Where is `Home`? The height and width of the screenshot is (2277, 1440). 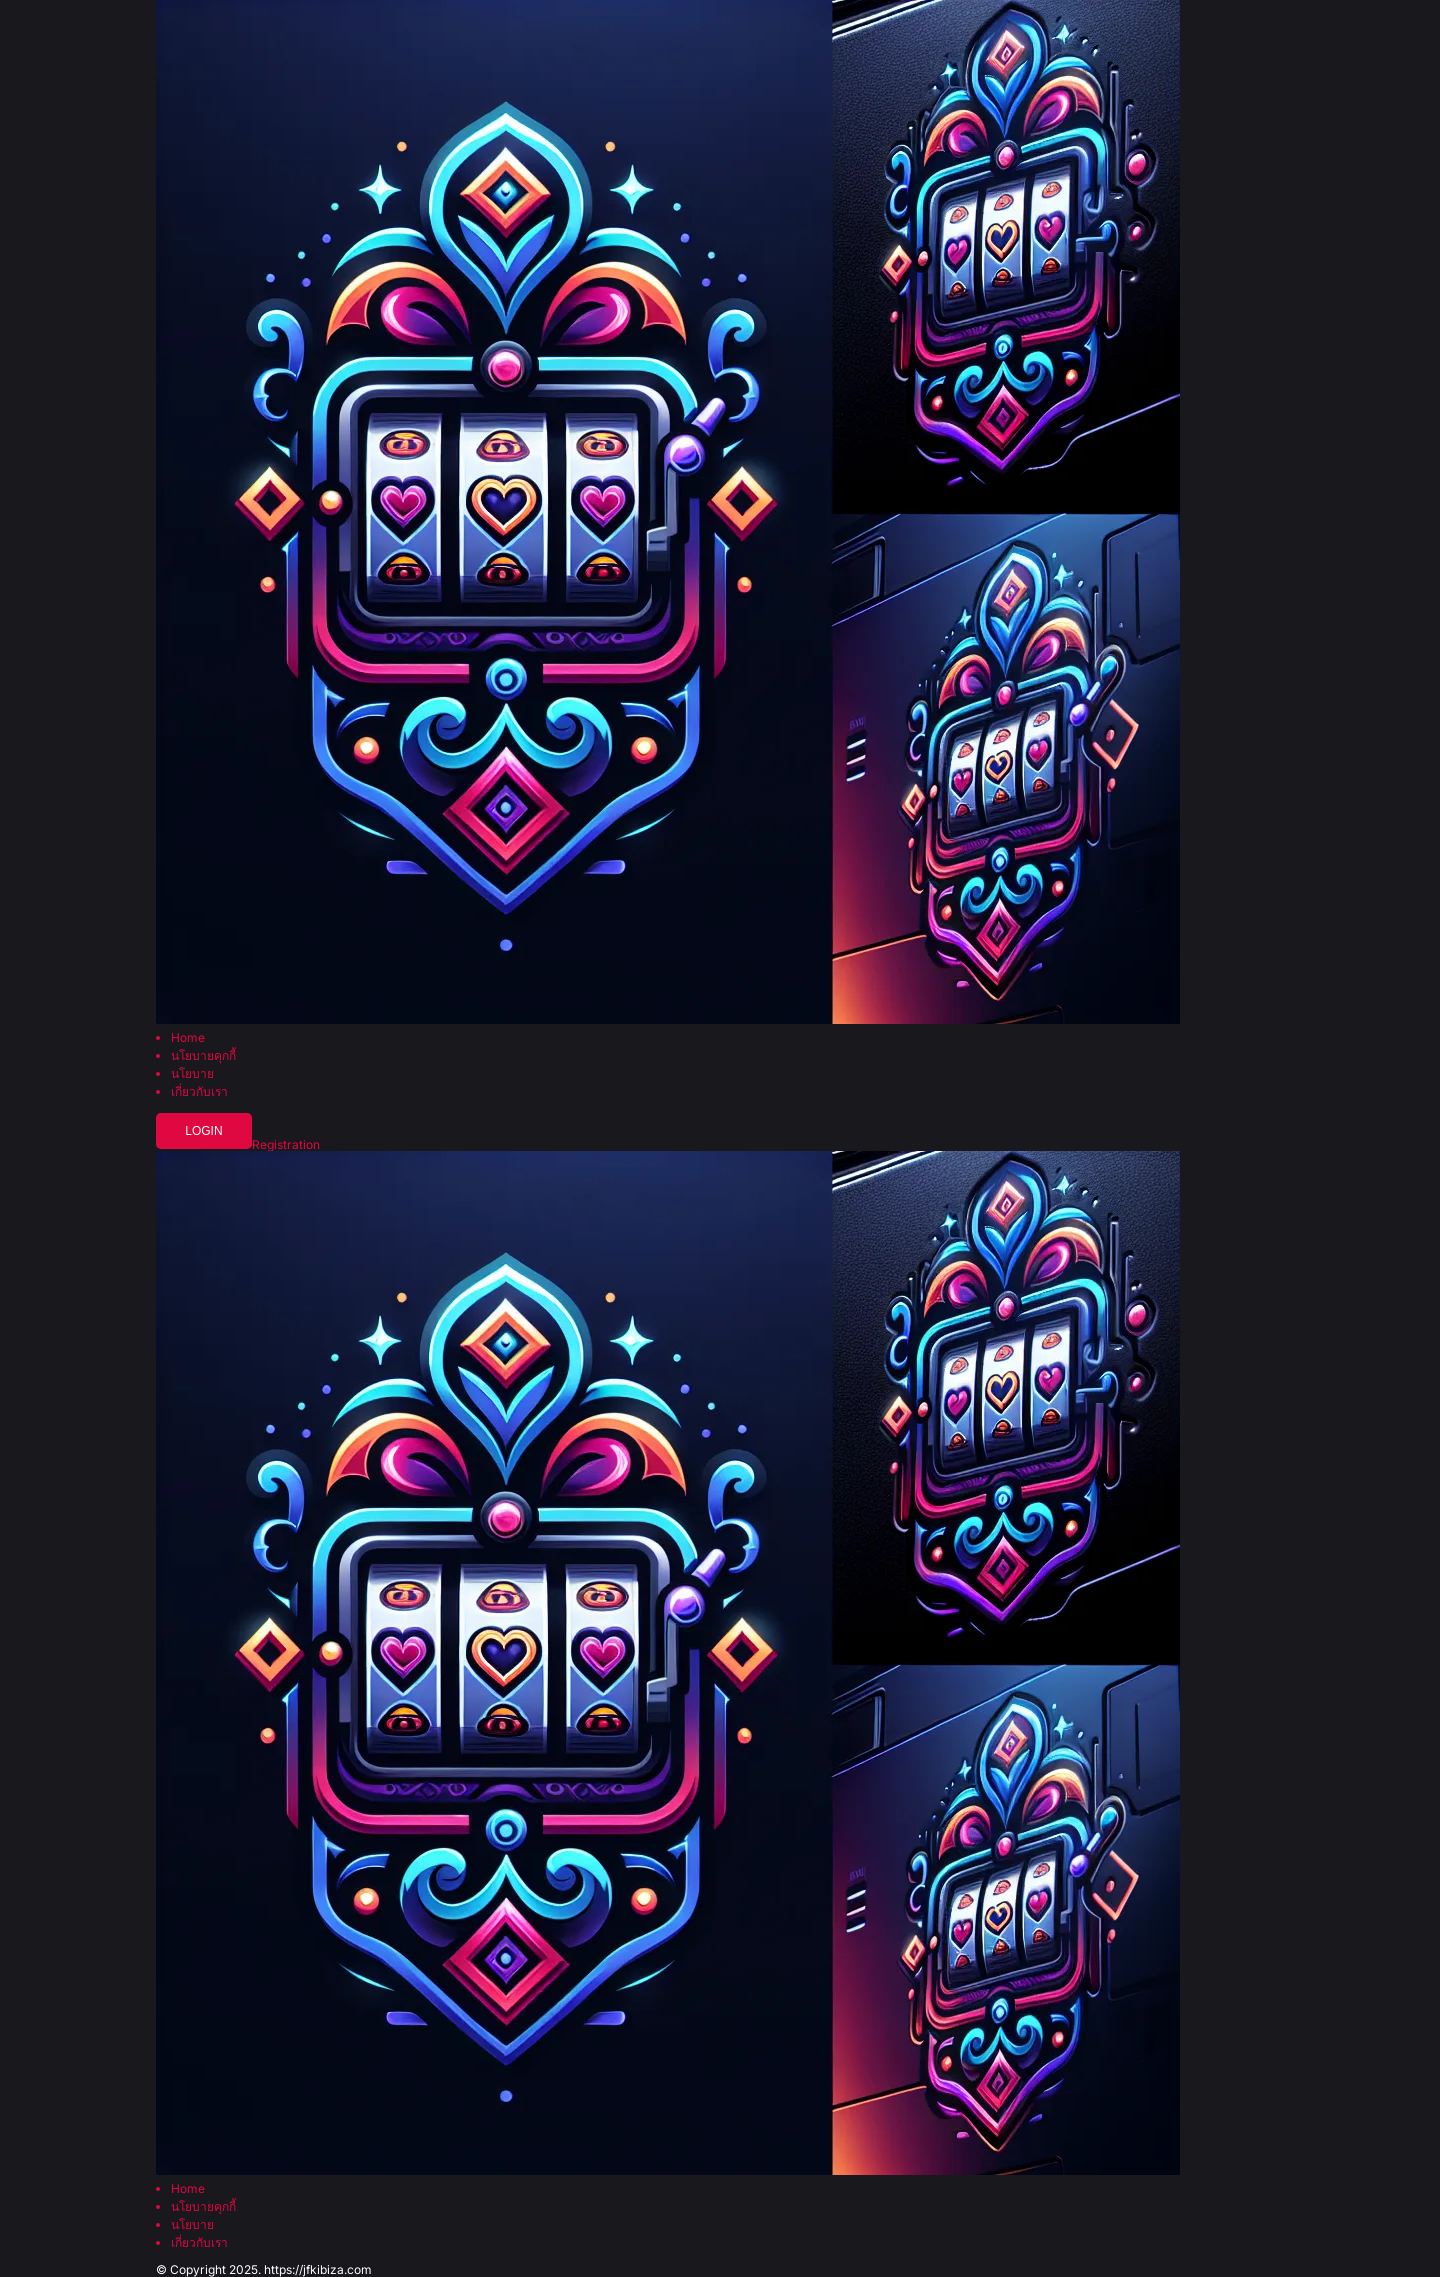 Home is located at coordinates (188, 1038).